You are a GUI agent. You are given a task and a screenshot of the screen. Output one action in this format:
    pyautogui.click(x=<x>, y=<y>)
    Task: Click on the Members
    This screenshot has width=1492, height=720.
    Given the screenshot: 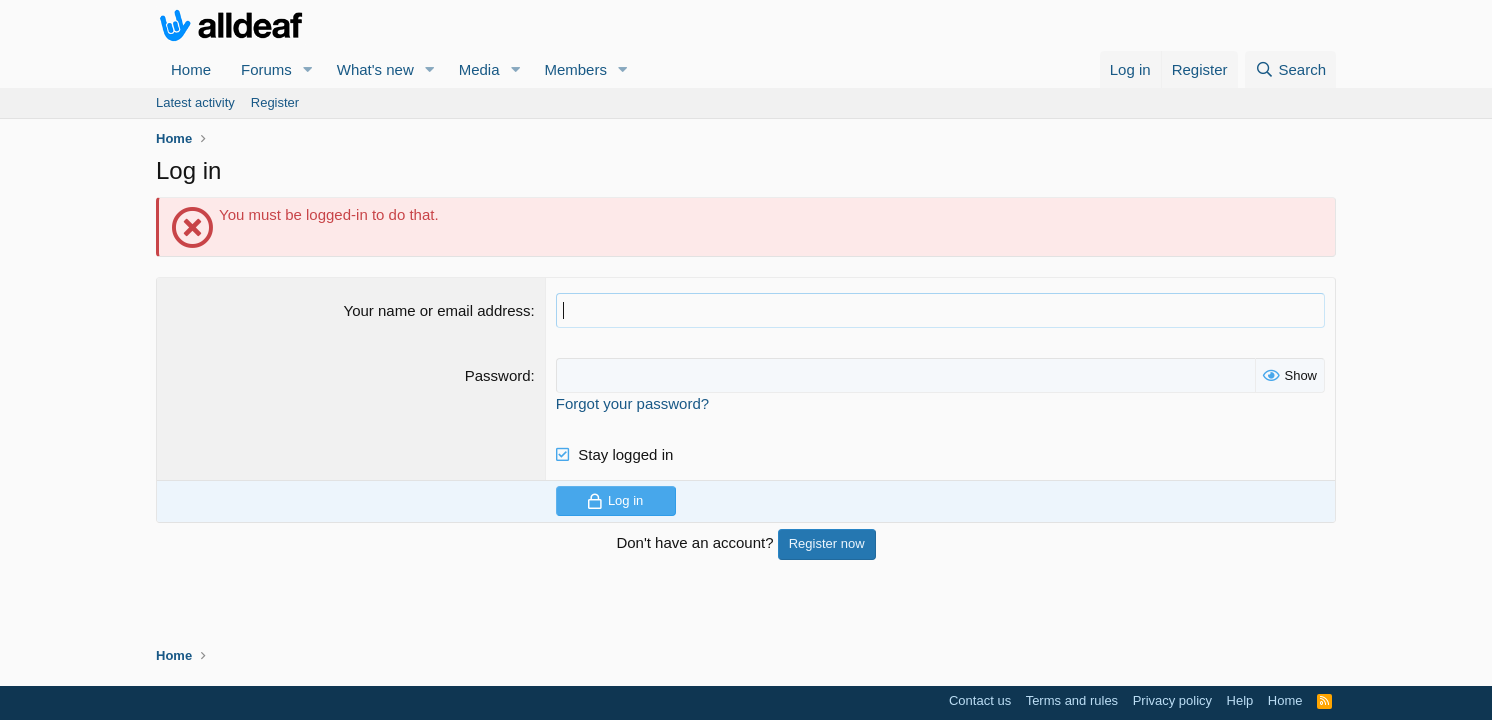 What is the action you would take?
    pyautogui.click(x=575, y=69)
    